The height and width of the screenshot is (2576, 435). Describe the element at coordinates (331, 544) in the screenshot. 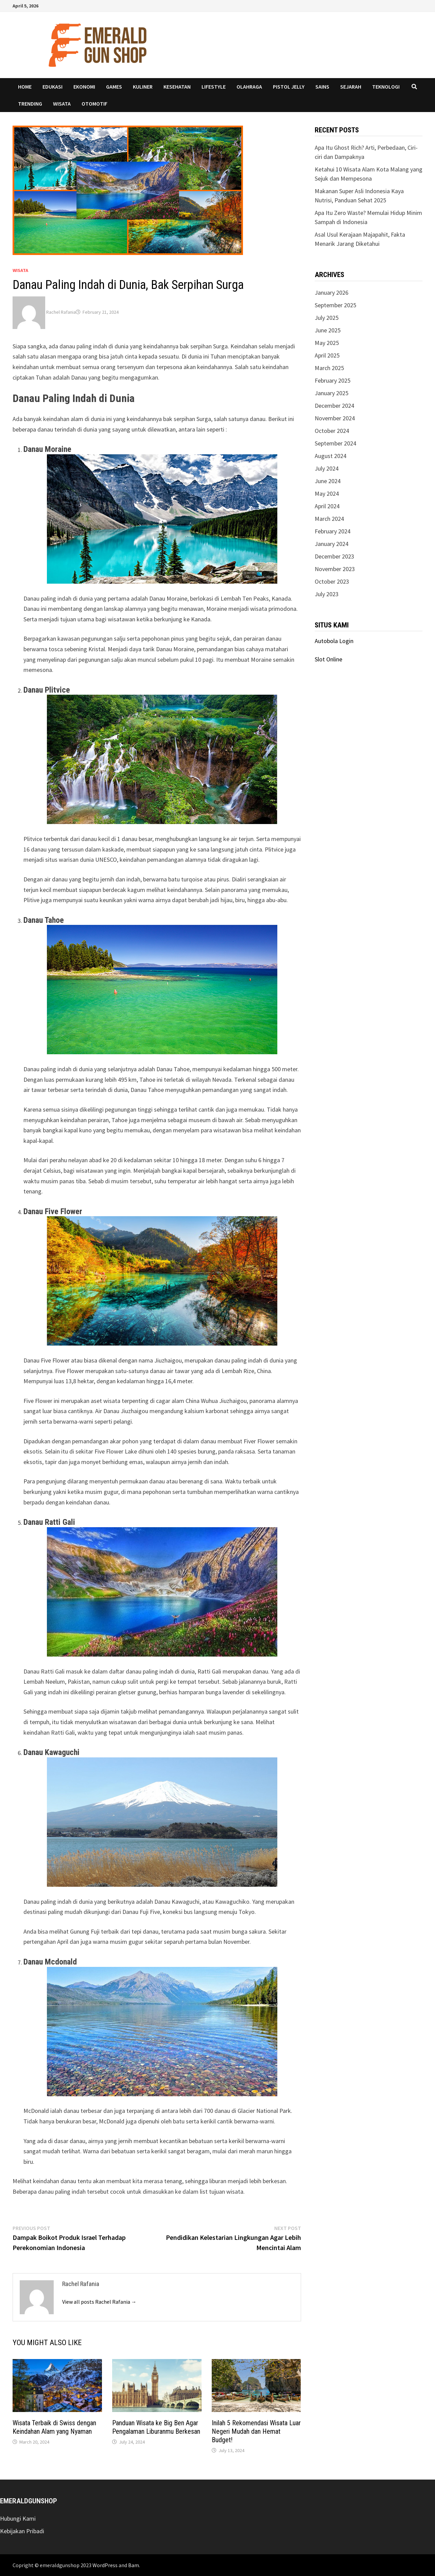

I see `January 2024` at that location.